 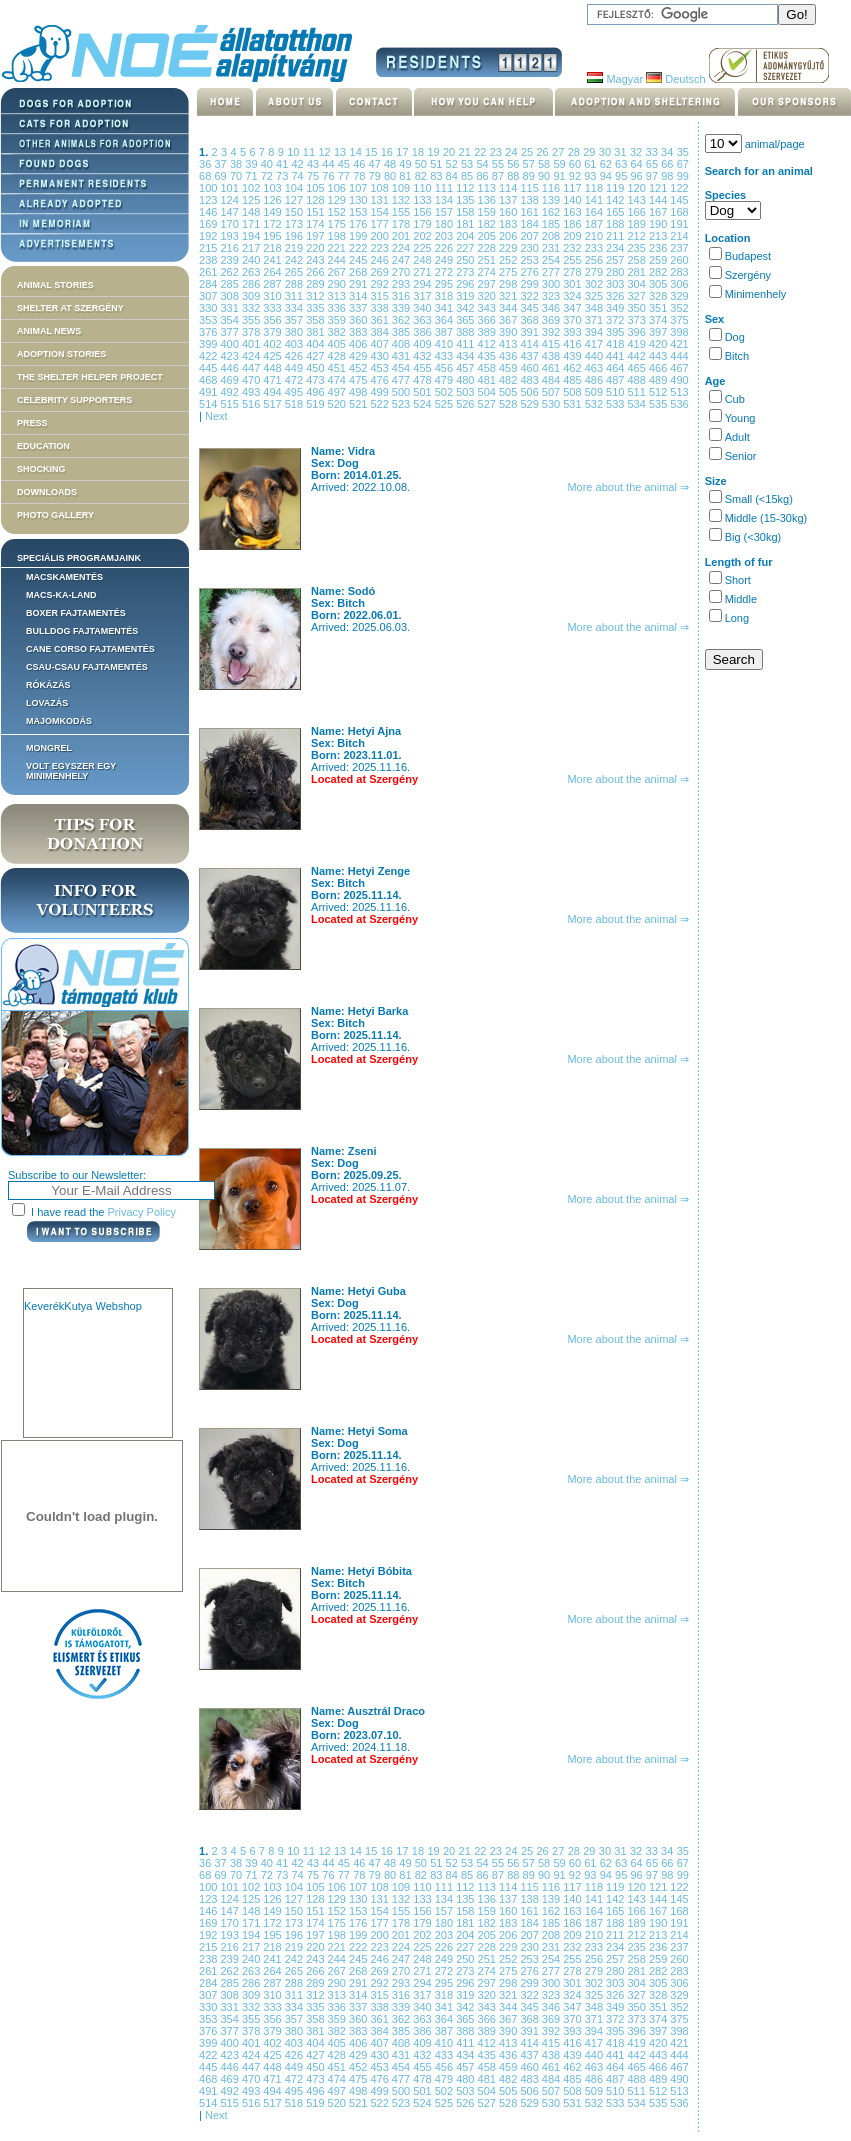 What do you see at coordinates (552, 380) in the screenshot?
I see `484` at bounding box center [552, 380].